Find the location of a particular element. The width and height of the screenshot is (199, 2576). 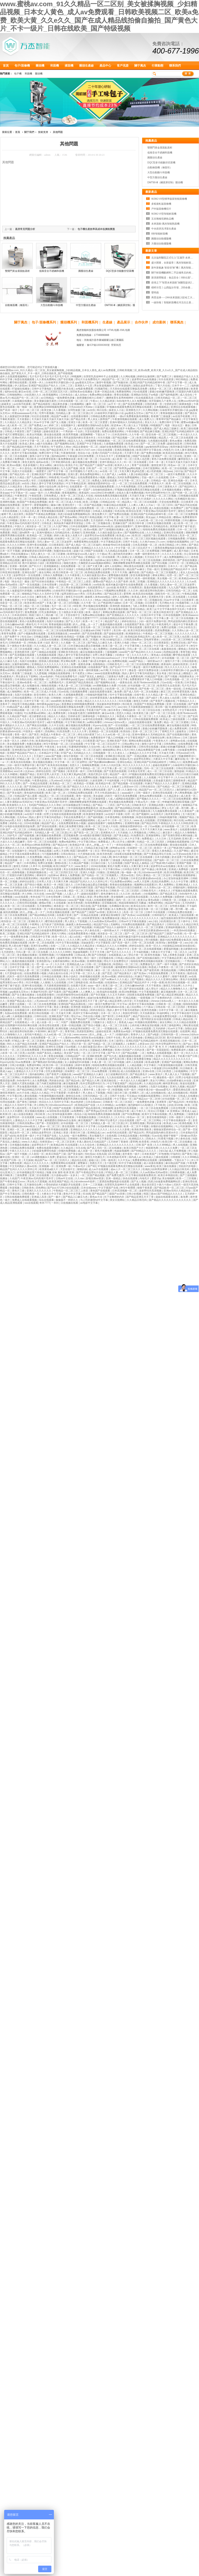

中文字幕不卡 is located at coordinates (166, 777).